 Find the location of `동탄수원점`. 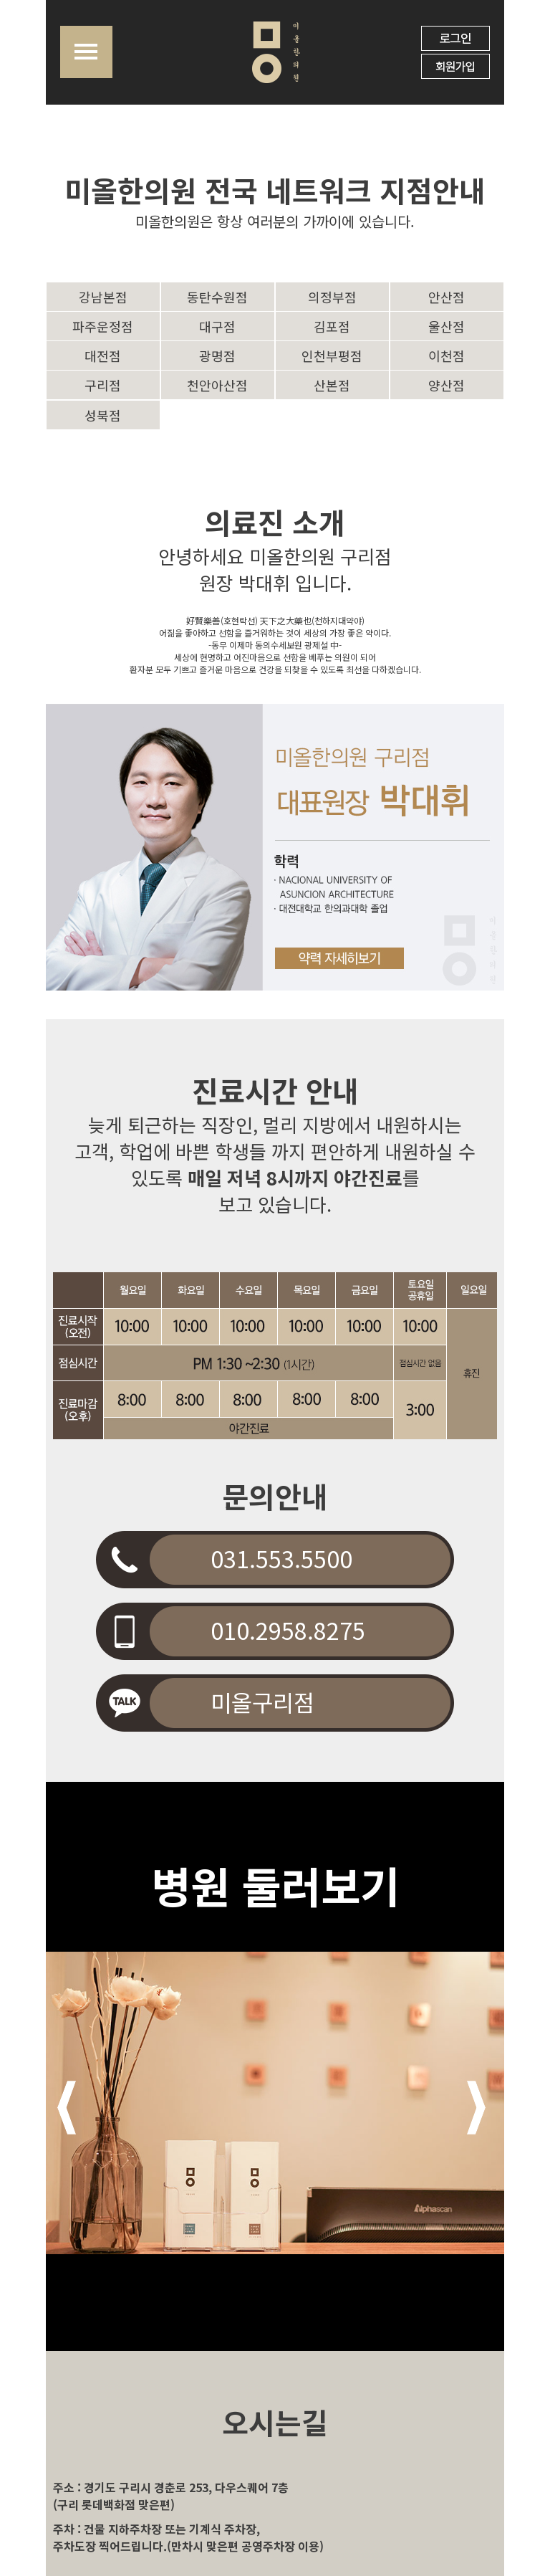

동탄수원점 is located at coordinates (217, 296).